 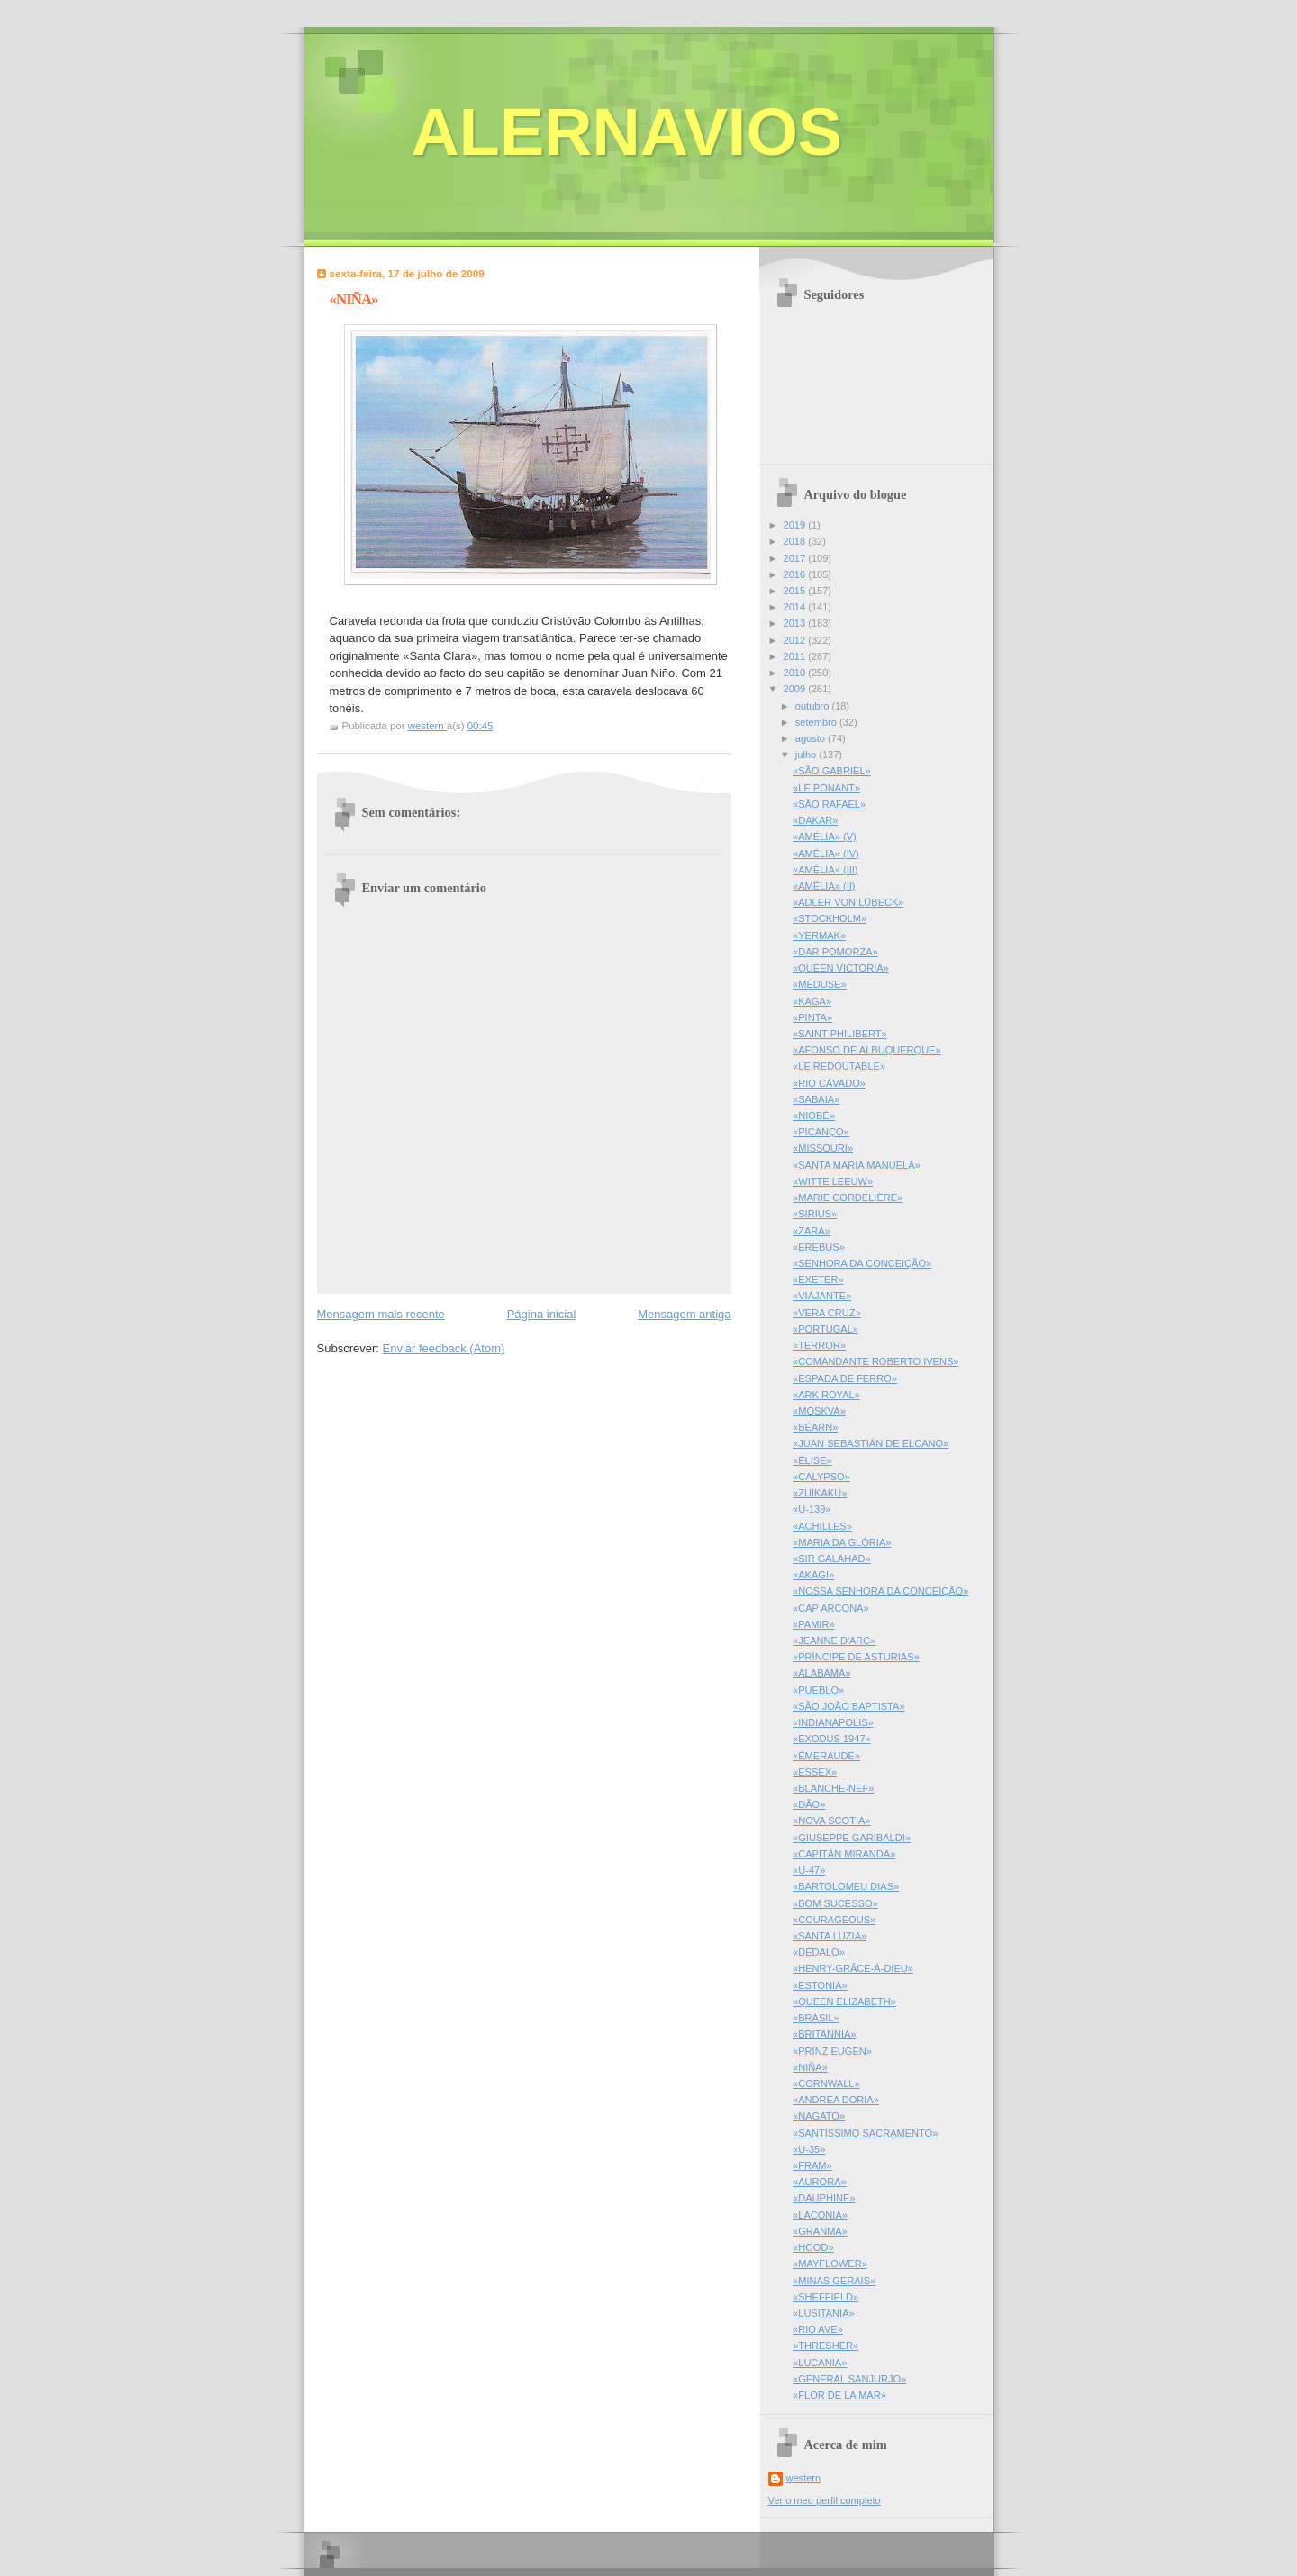 What do you see at coordinates (821, 1131) in the screenshot?
I see `«PICANÇO»` at bounding box center [821, 1131].